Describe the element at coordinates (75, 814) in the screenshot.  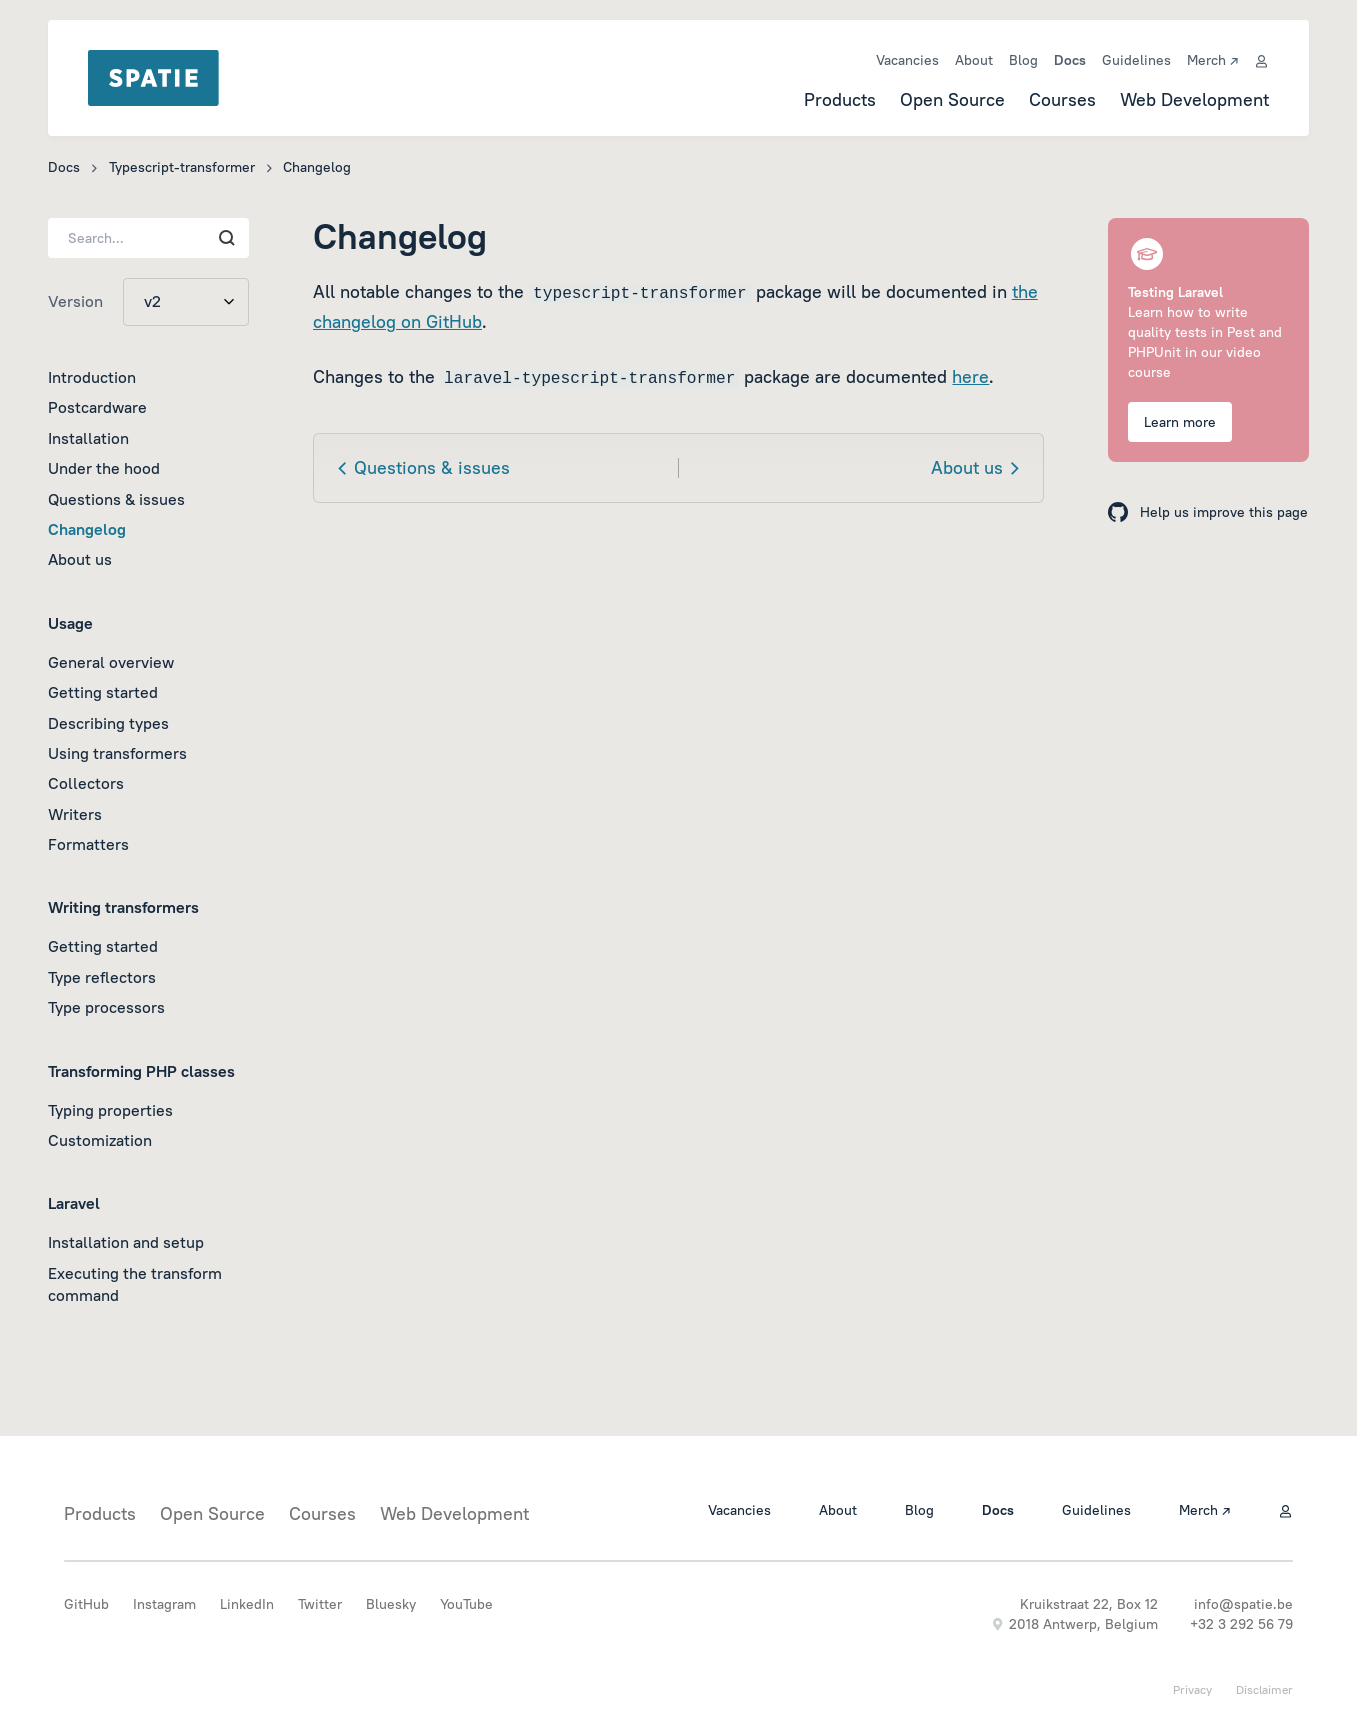
I see `Writers` at that location.